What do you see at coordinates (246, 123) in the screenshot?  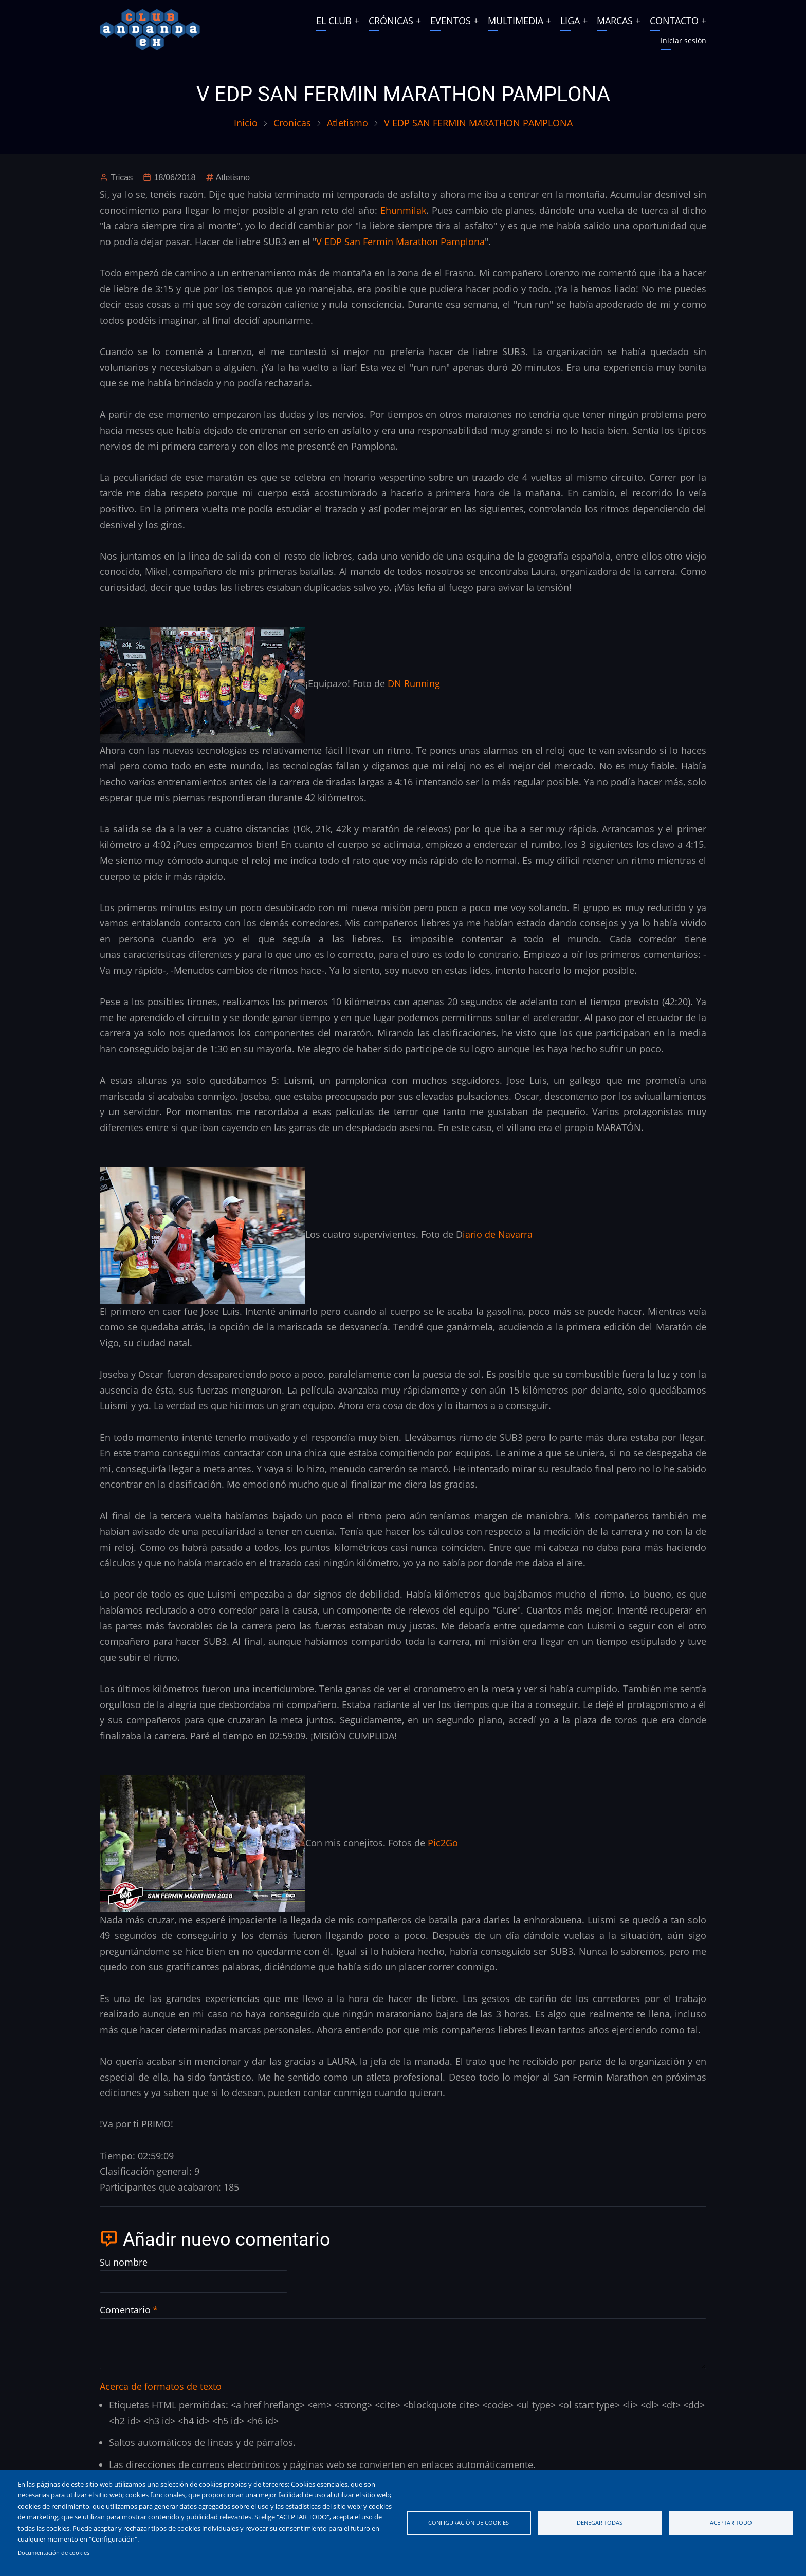 I see `Inicio` at bounding box center [246, 123].